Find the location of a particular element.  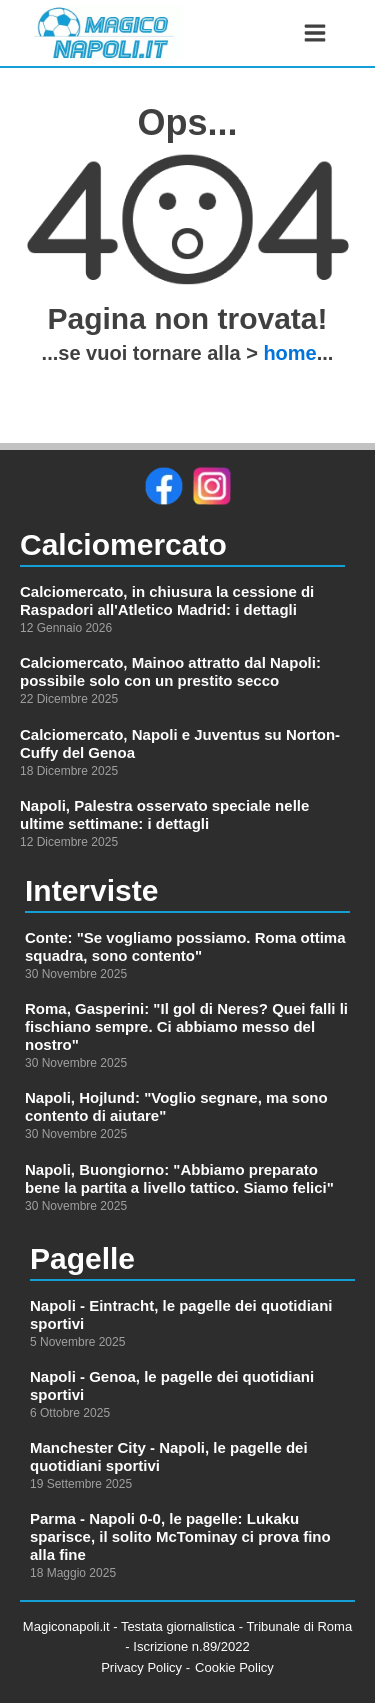

Napoli - Genoa, le pagelle dei quotidiani sportivi is located at coordinates (172, 1385).